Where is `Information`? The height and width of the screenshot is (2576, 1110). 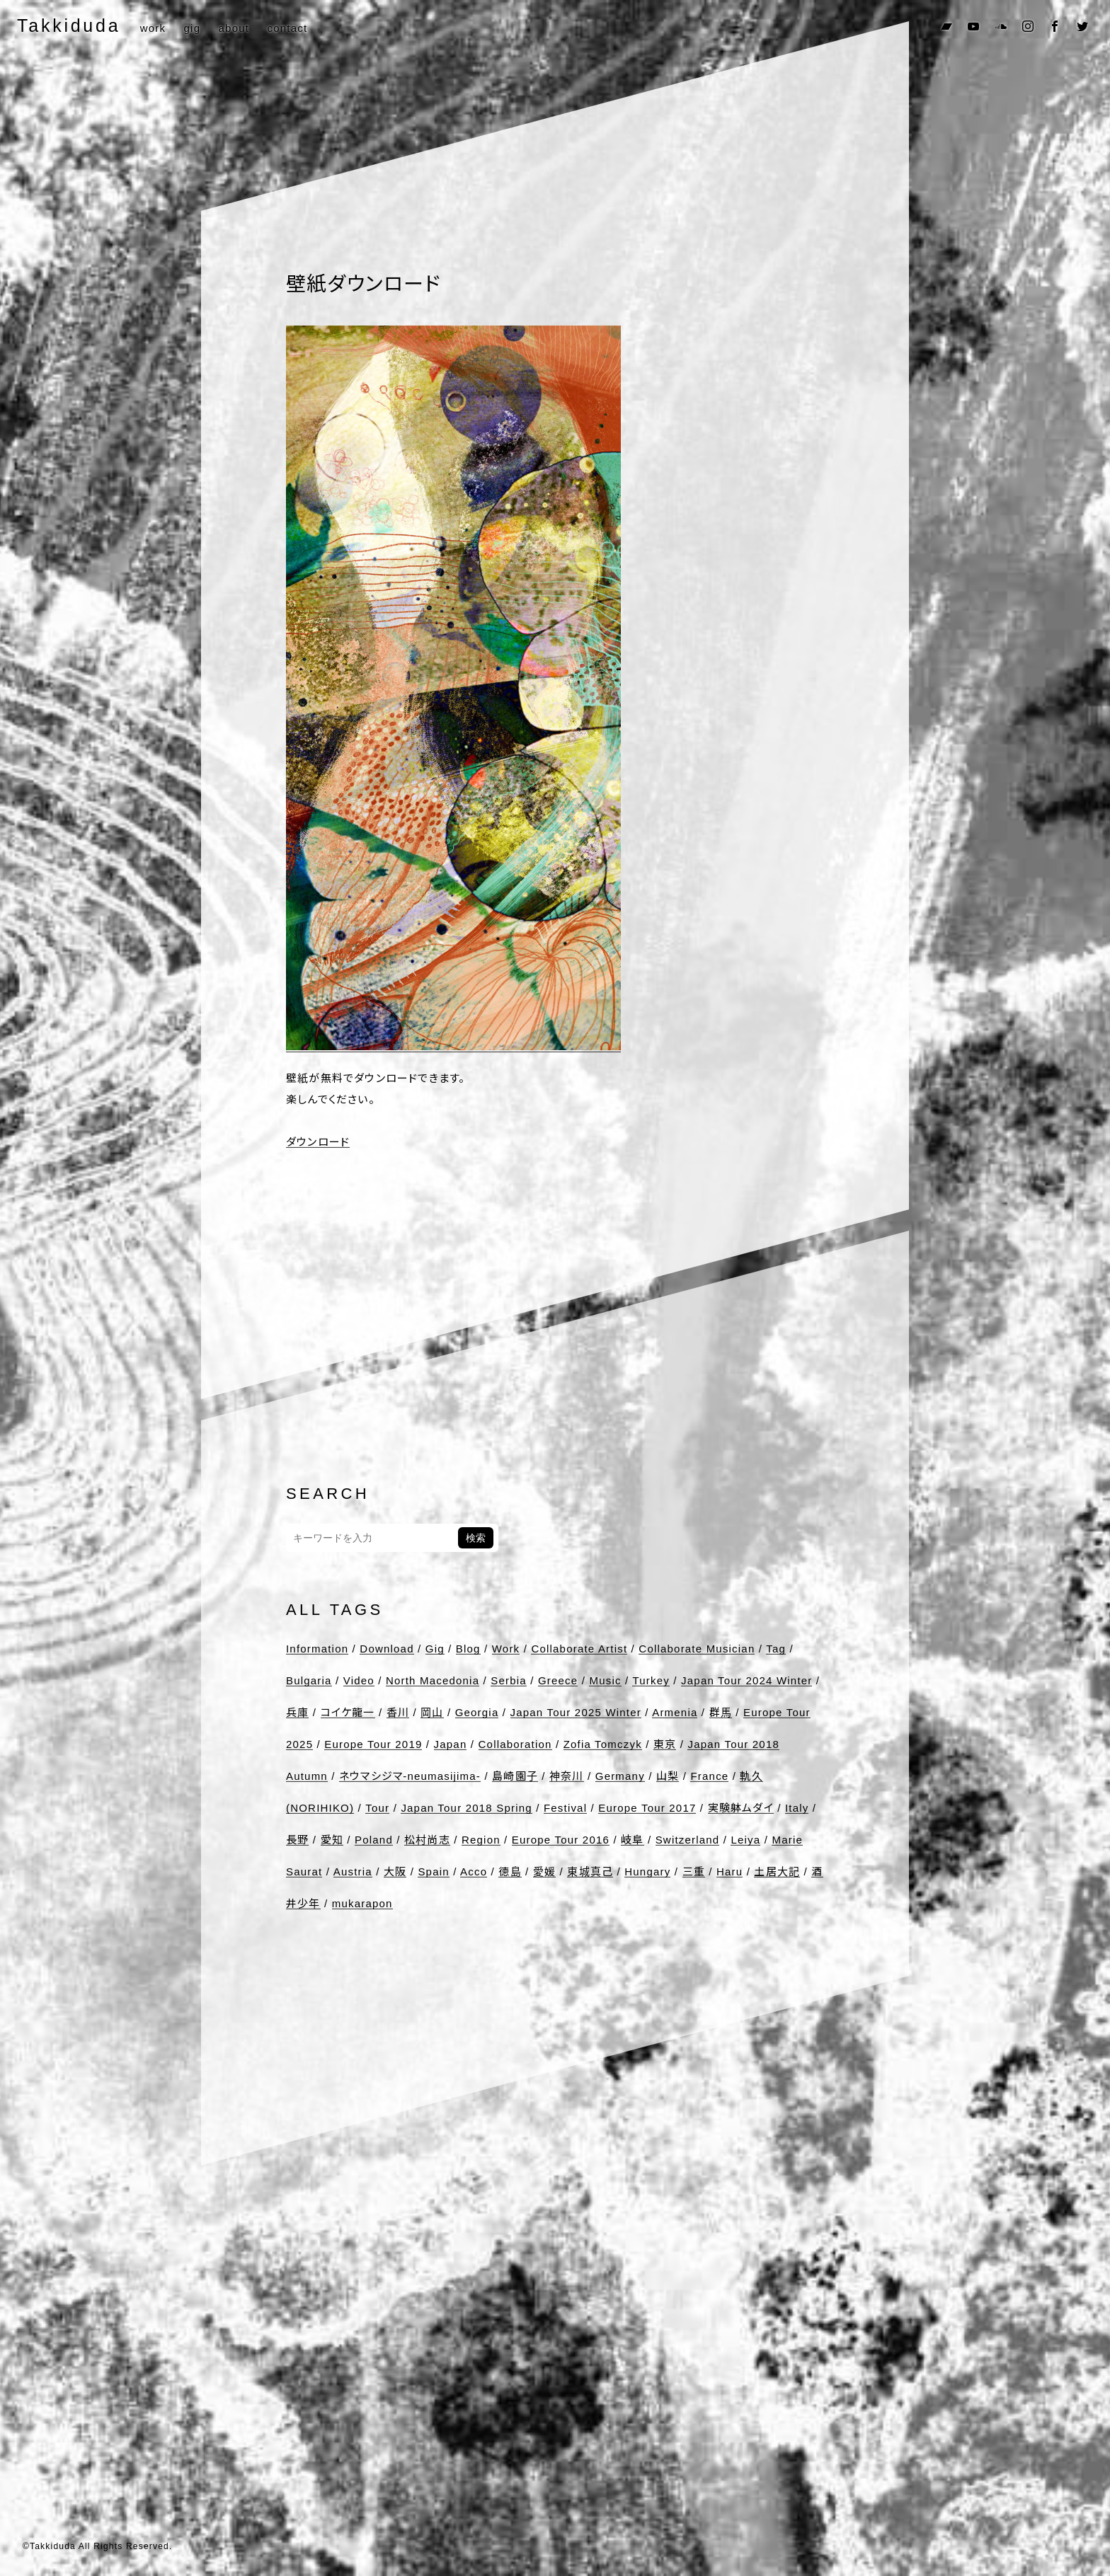 Information is located at coordinates (317, 1649).